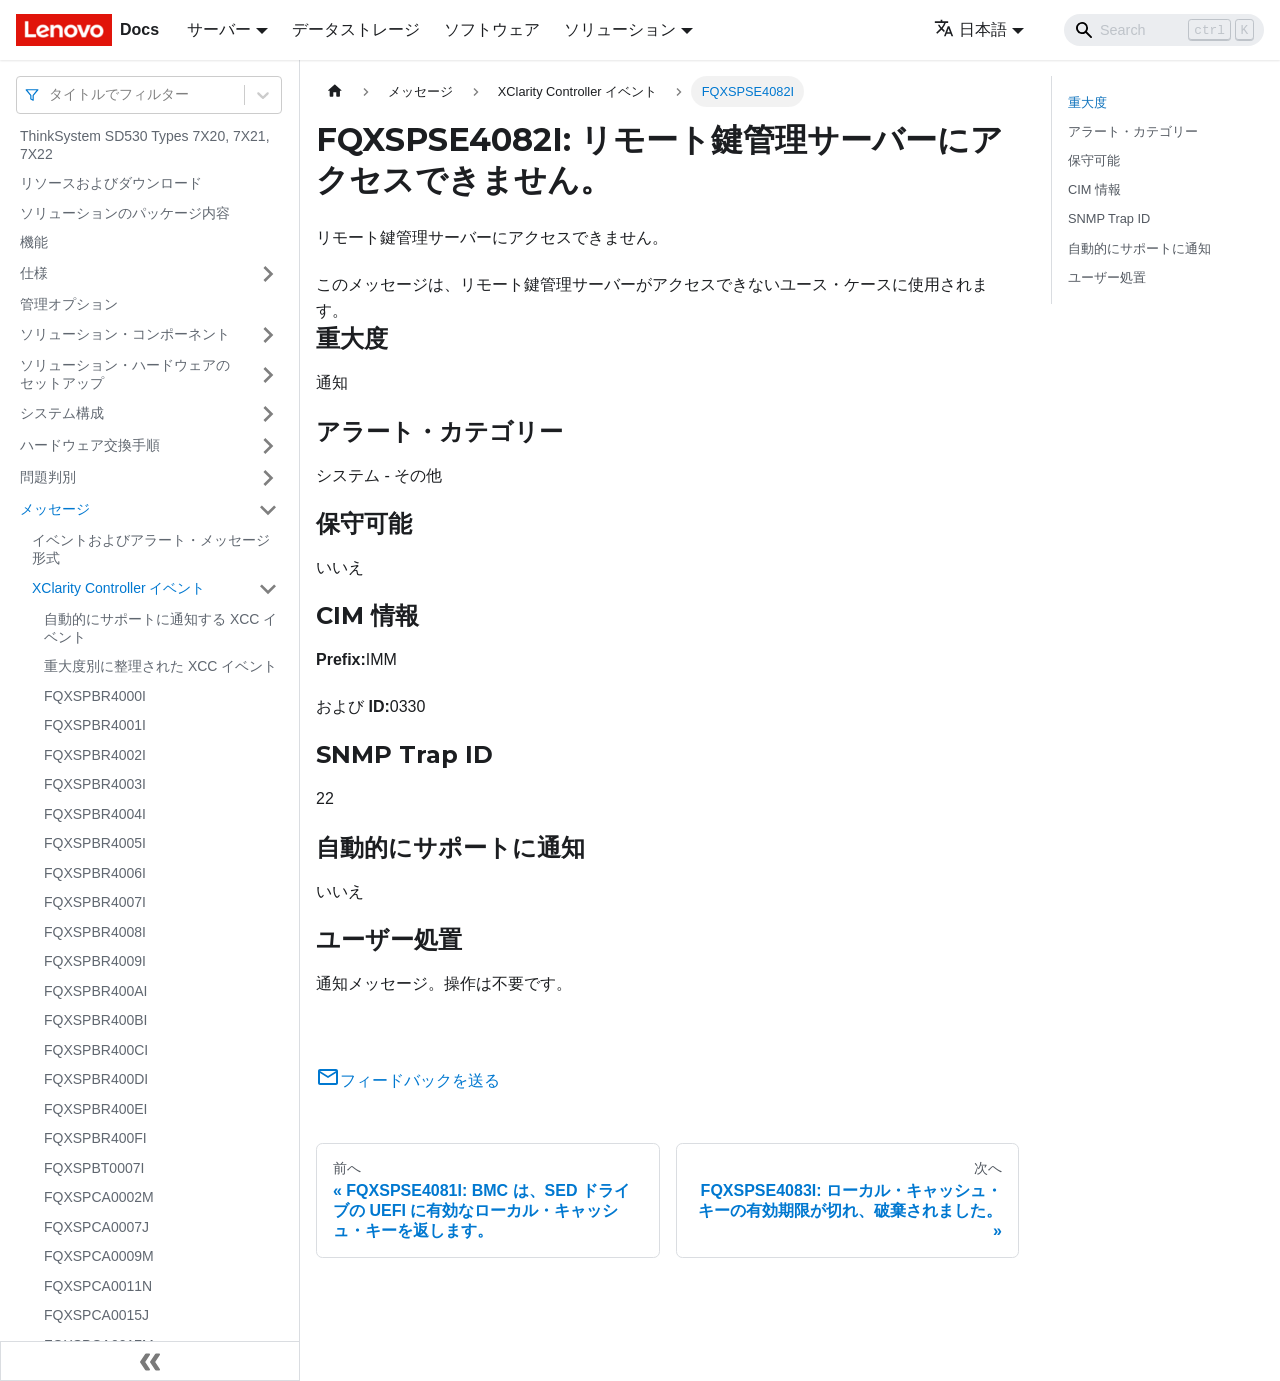 This screenshot has height=1381, width=1280. Describe the element at coordinates (160, 628) in the screenshot. I see `自動的にサポートに通知する XCC イベント` at that location.